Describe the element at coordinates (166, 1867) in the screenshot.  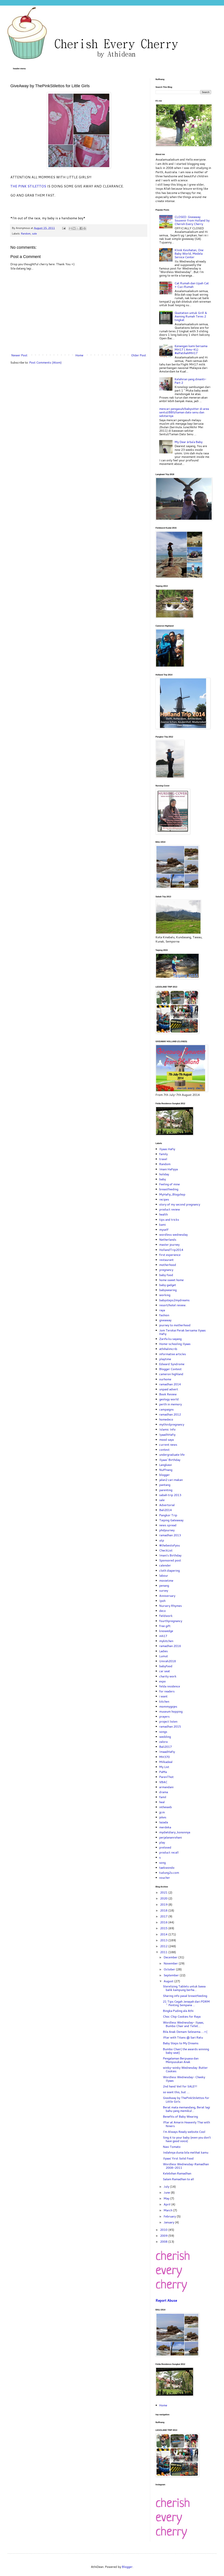
I see `taekwondo` at that location.